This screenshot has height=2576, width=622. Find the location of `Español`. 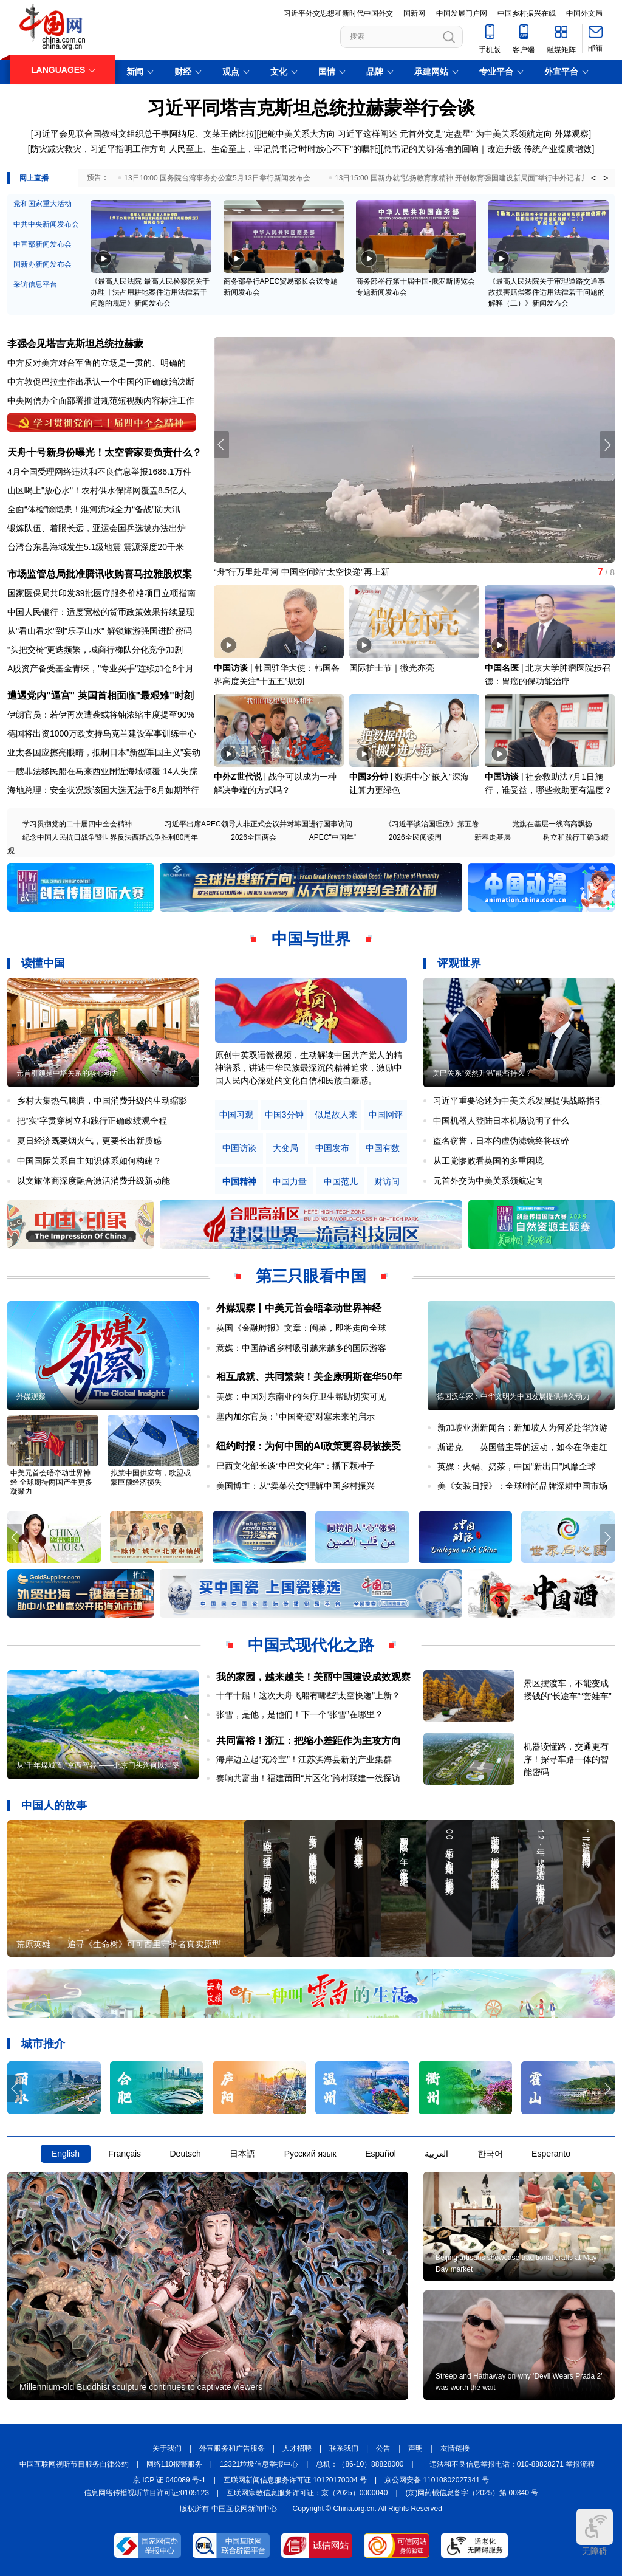

Español is located at coordinates (380, 2154).